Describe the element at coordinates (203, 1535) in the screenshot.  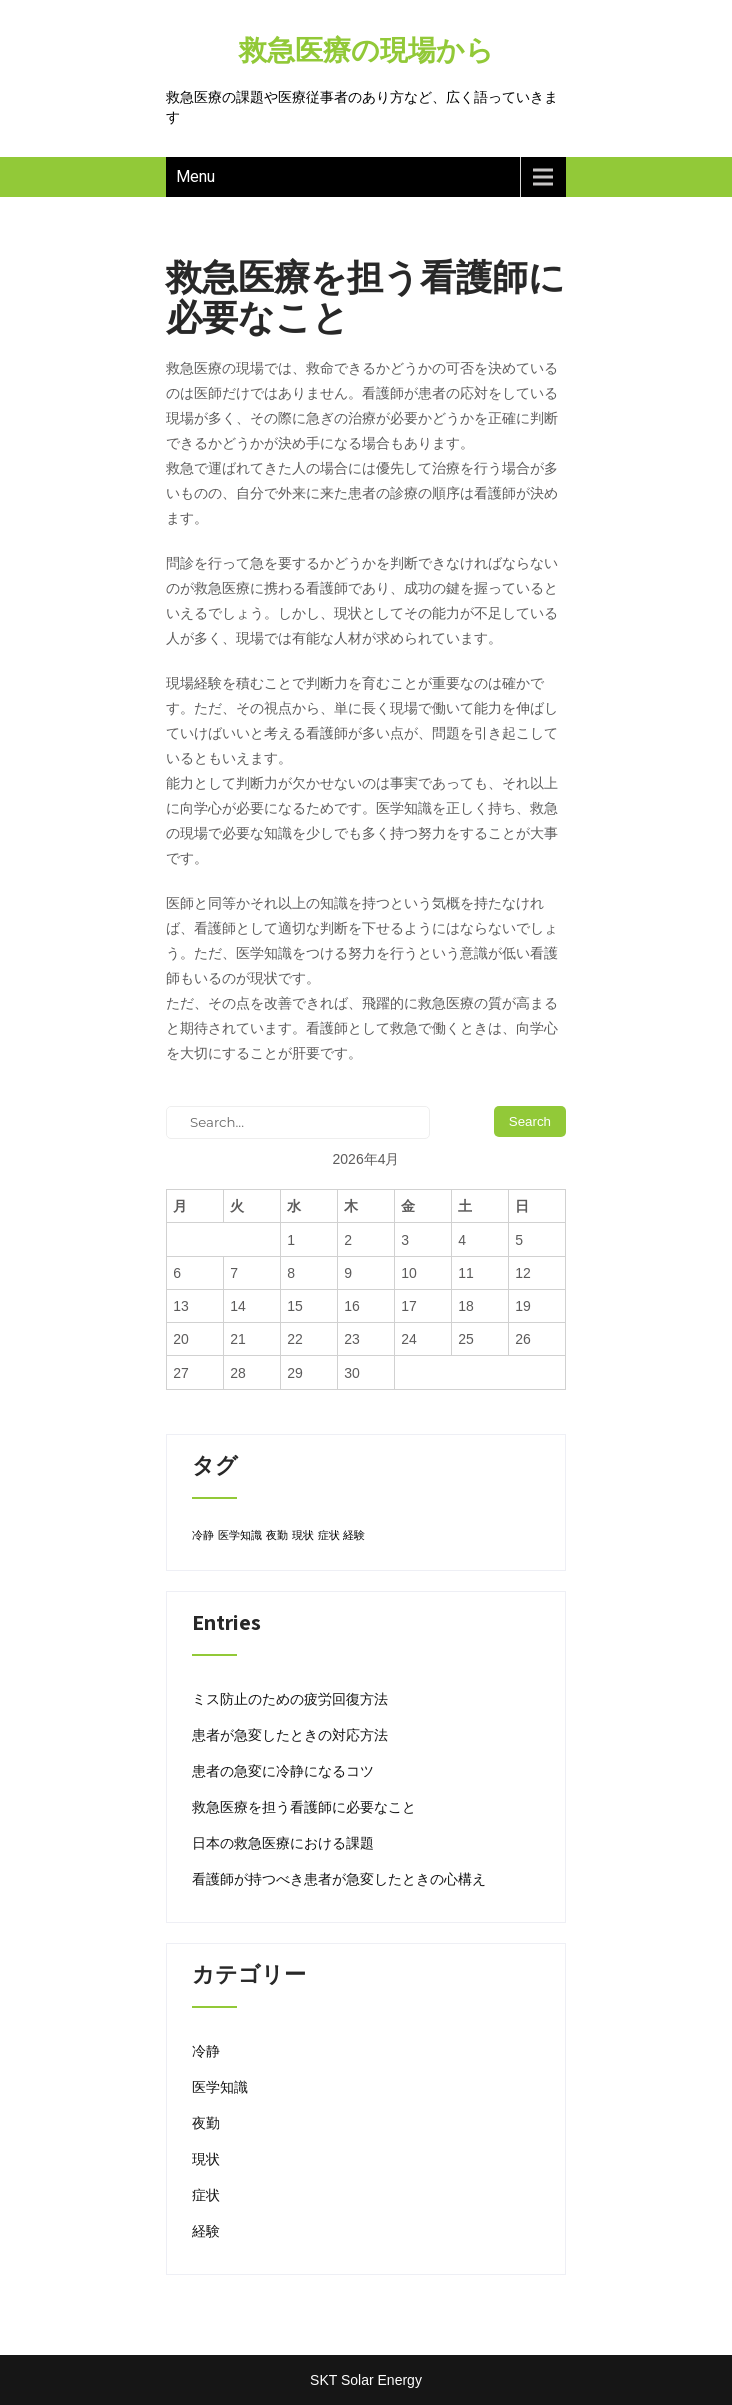
I see `冷静 [冷静 (1個の項目)]` at that location.